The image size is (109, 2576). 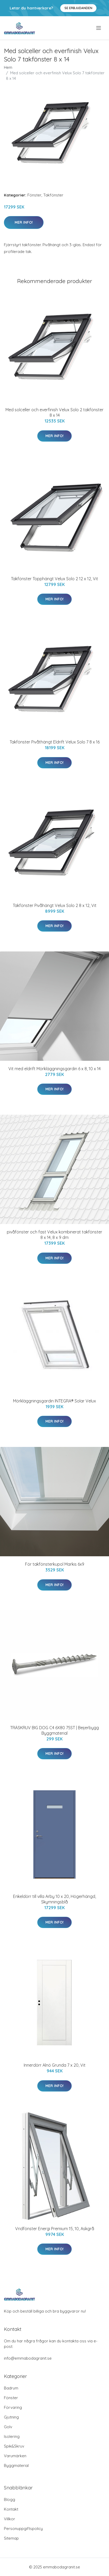 I want to click on pivåfönster och fast Velux kombinerat takfönster 8 x 14, 8 x 9 dm, so click(x=54, y=1234).